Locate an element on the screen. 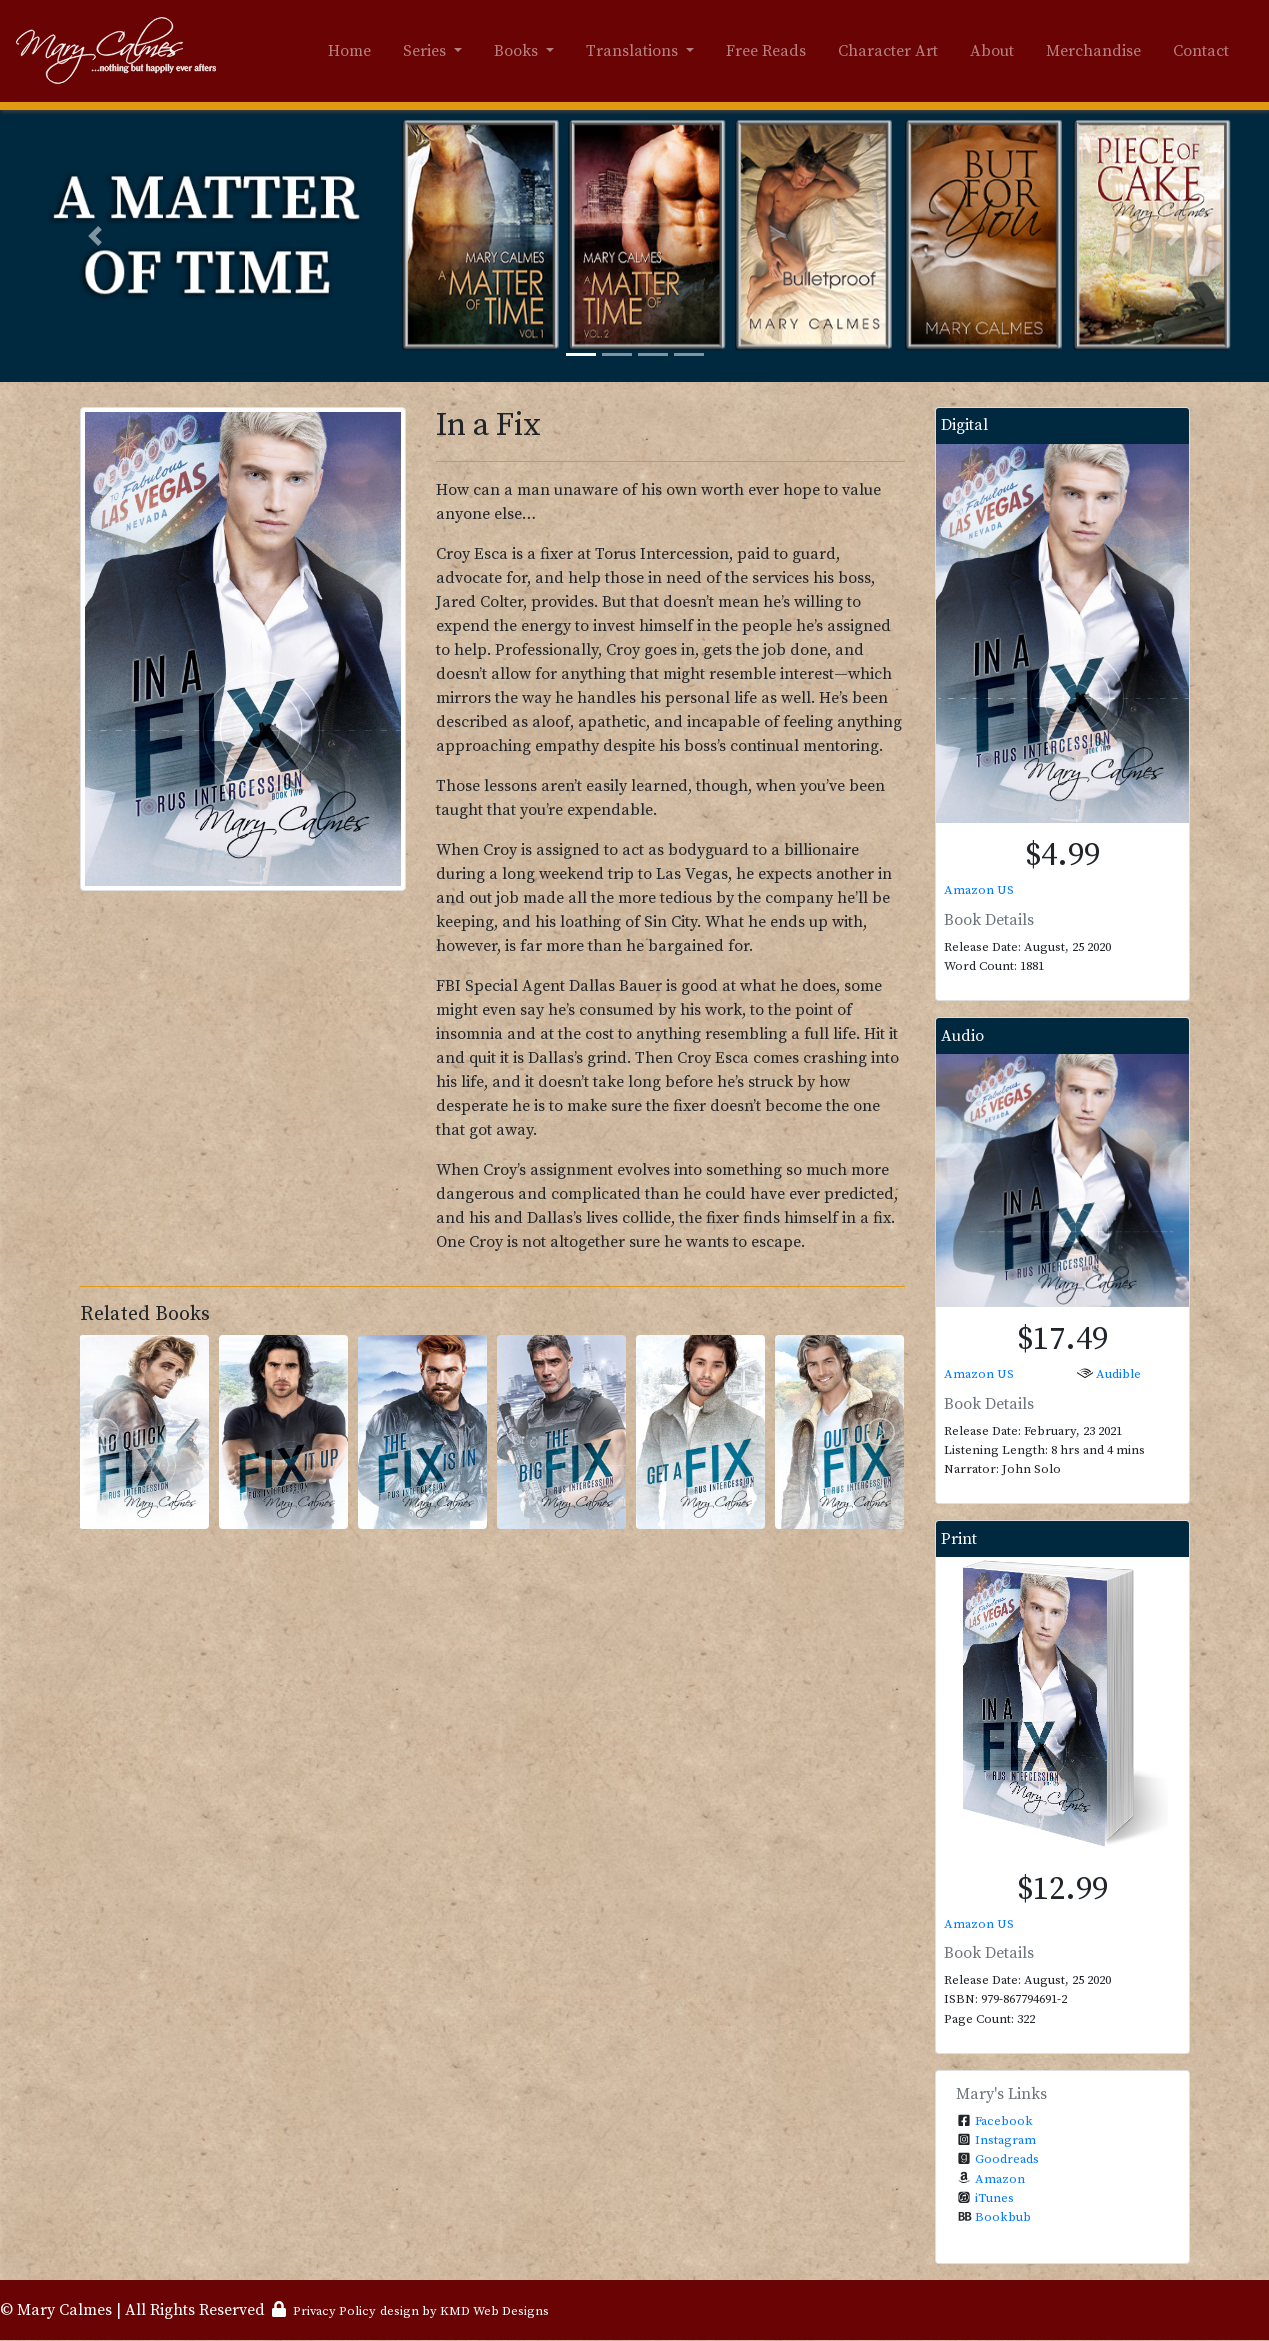 The height and width of the screenshot is (2341, 1269). Merchandise is located at coordinates (1093, 51).